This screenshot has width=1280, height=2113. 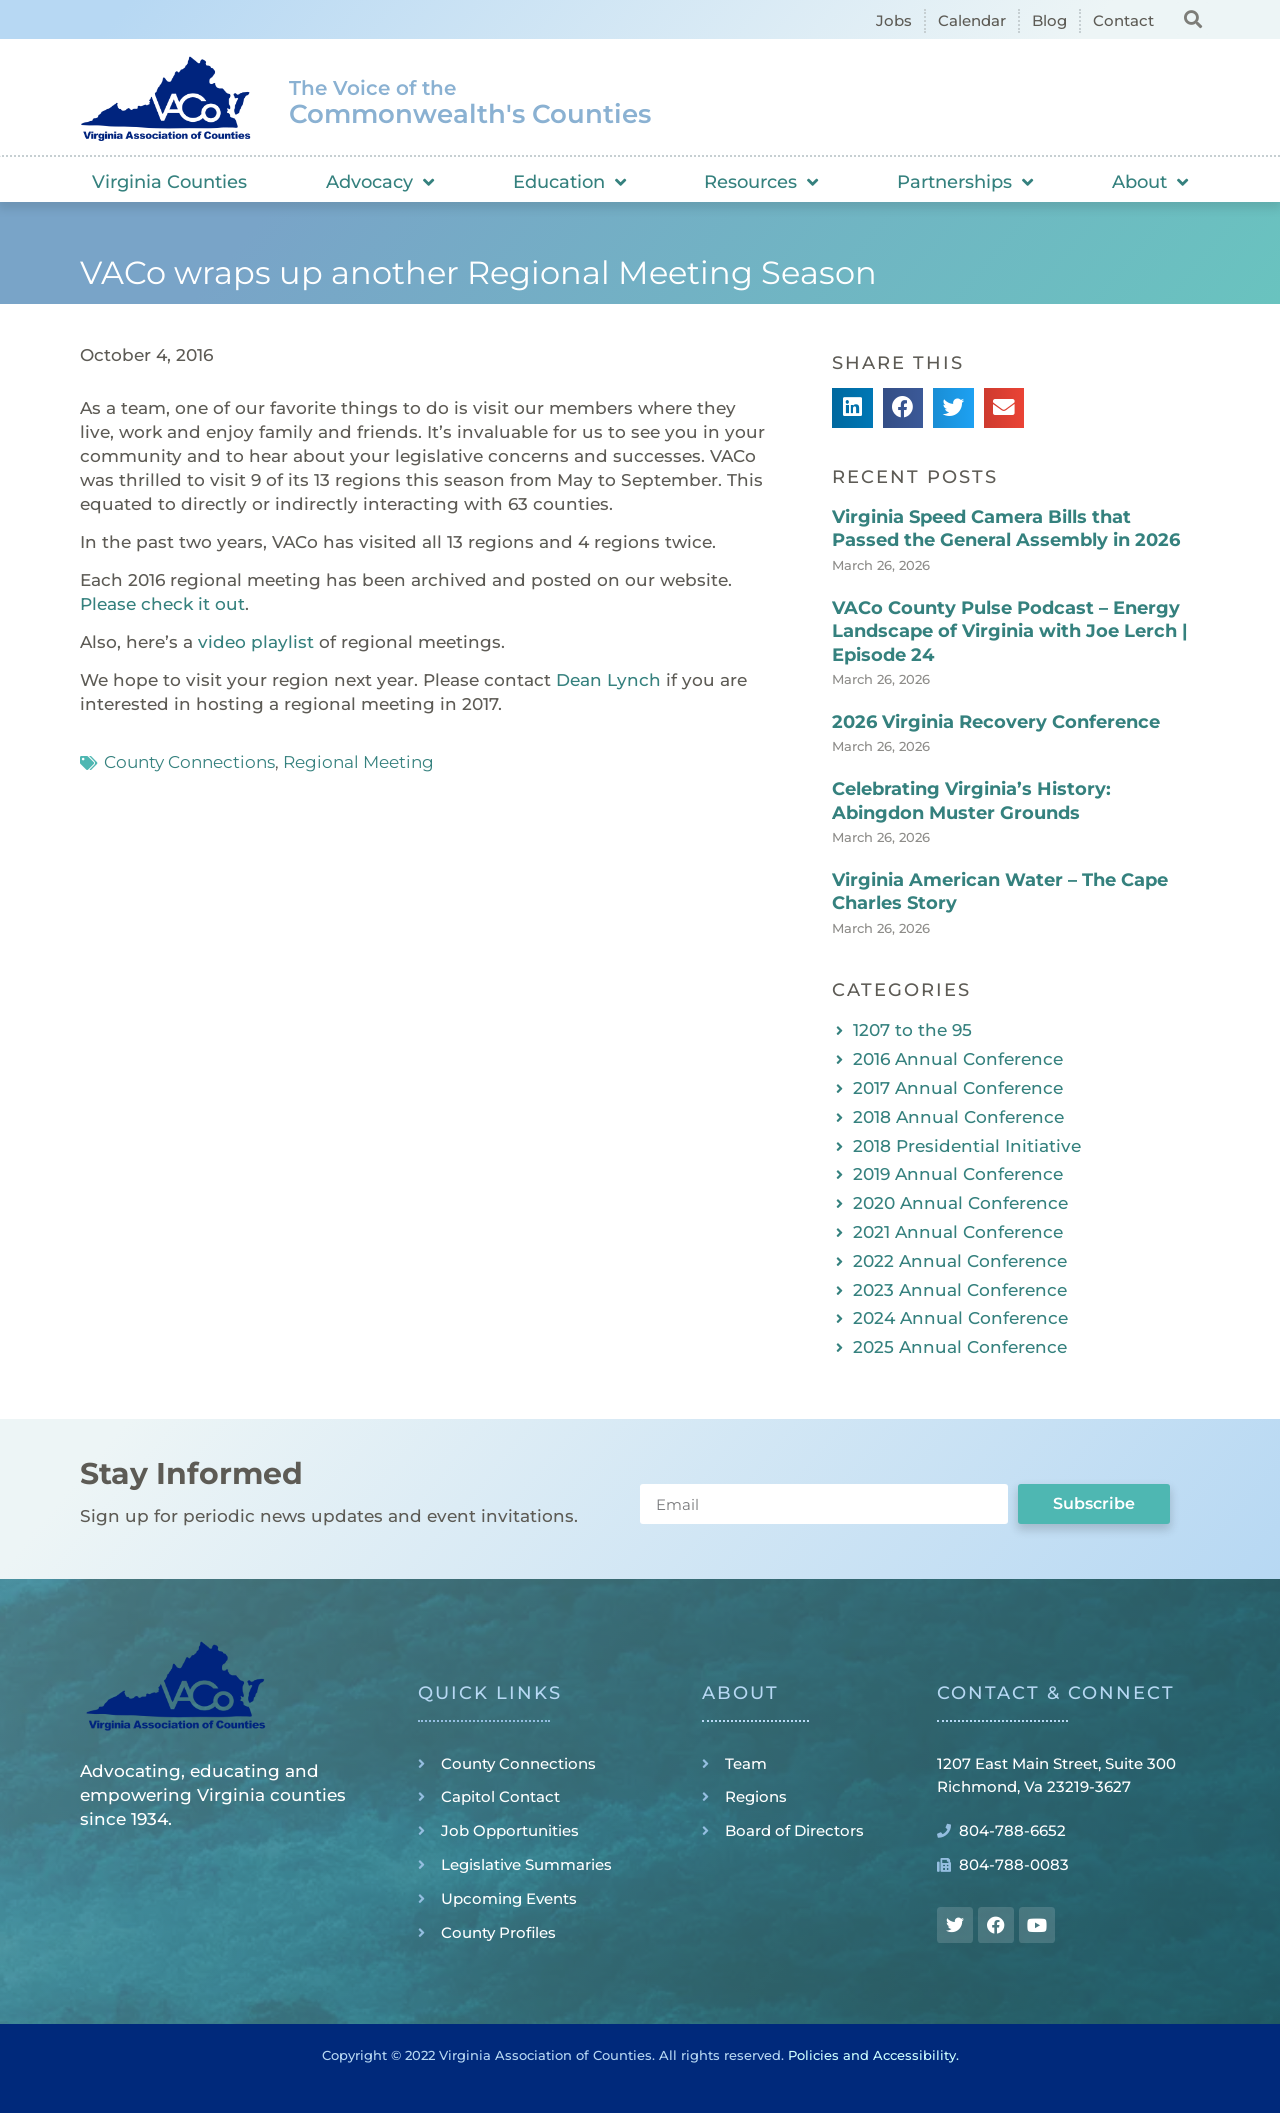 What do you see at coordinates (1010, 631) in the screenshot?
I see `VACo County Pulse Podcast – Energy Landscape of Virginia with Joe Lerch | Episode 24` at bounding box center [1010, 631].